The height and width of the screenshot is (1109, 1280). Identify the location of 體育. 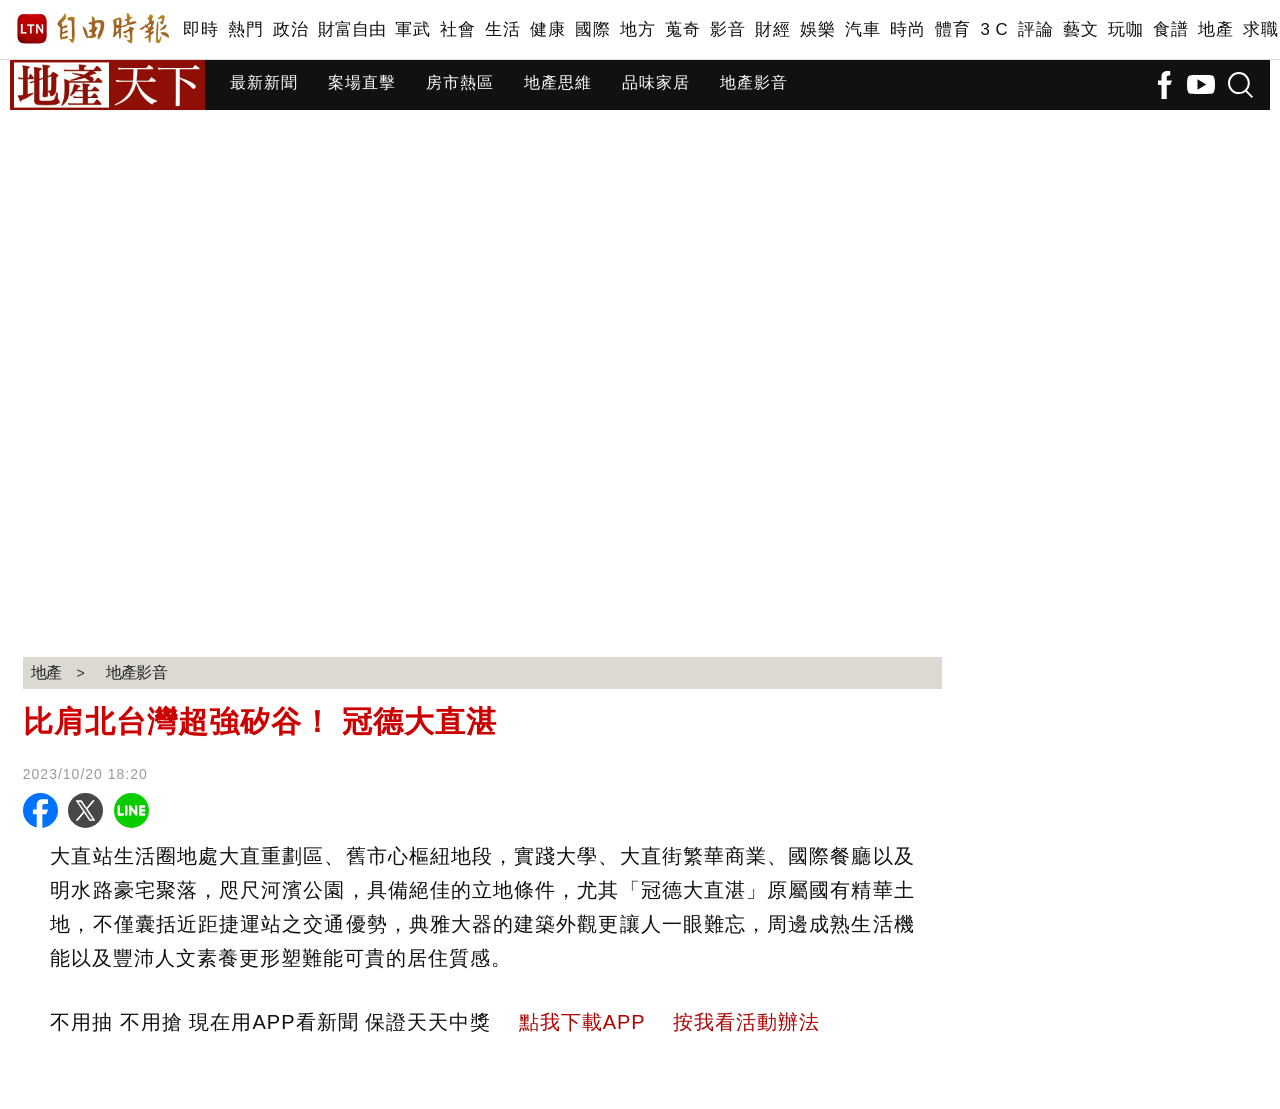
(952, 29).